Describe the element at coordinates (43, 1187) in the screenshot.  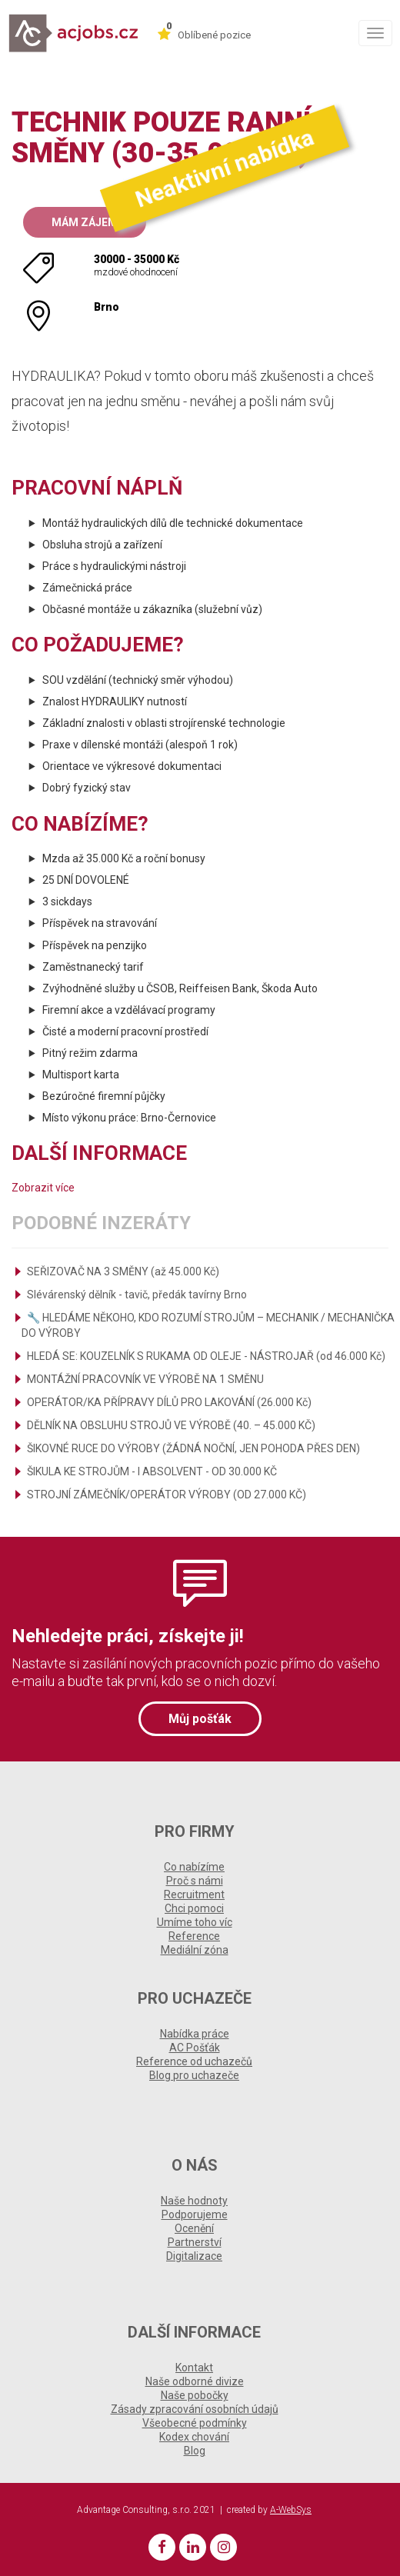
I see `Zobrazit více` at that location.